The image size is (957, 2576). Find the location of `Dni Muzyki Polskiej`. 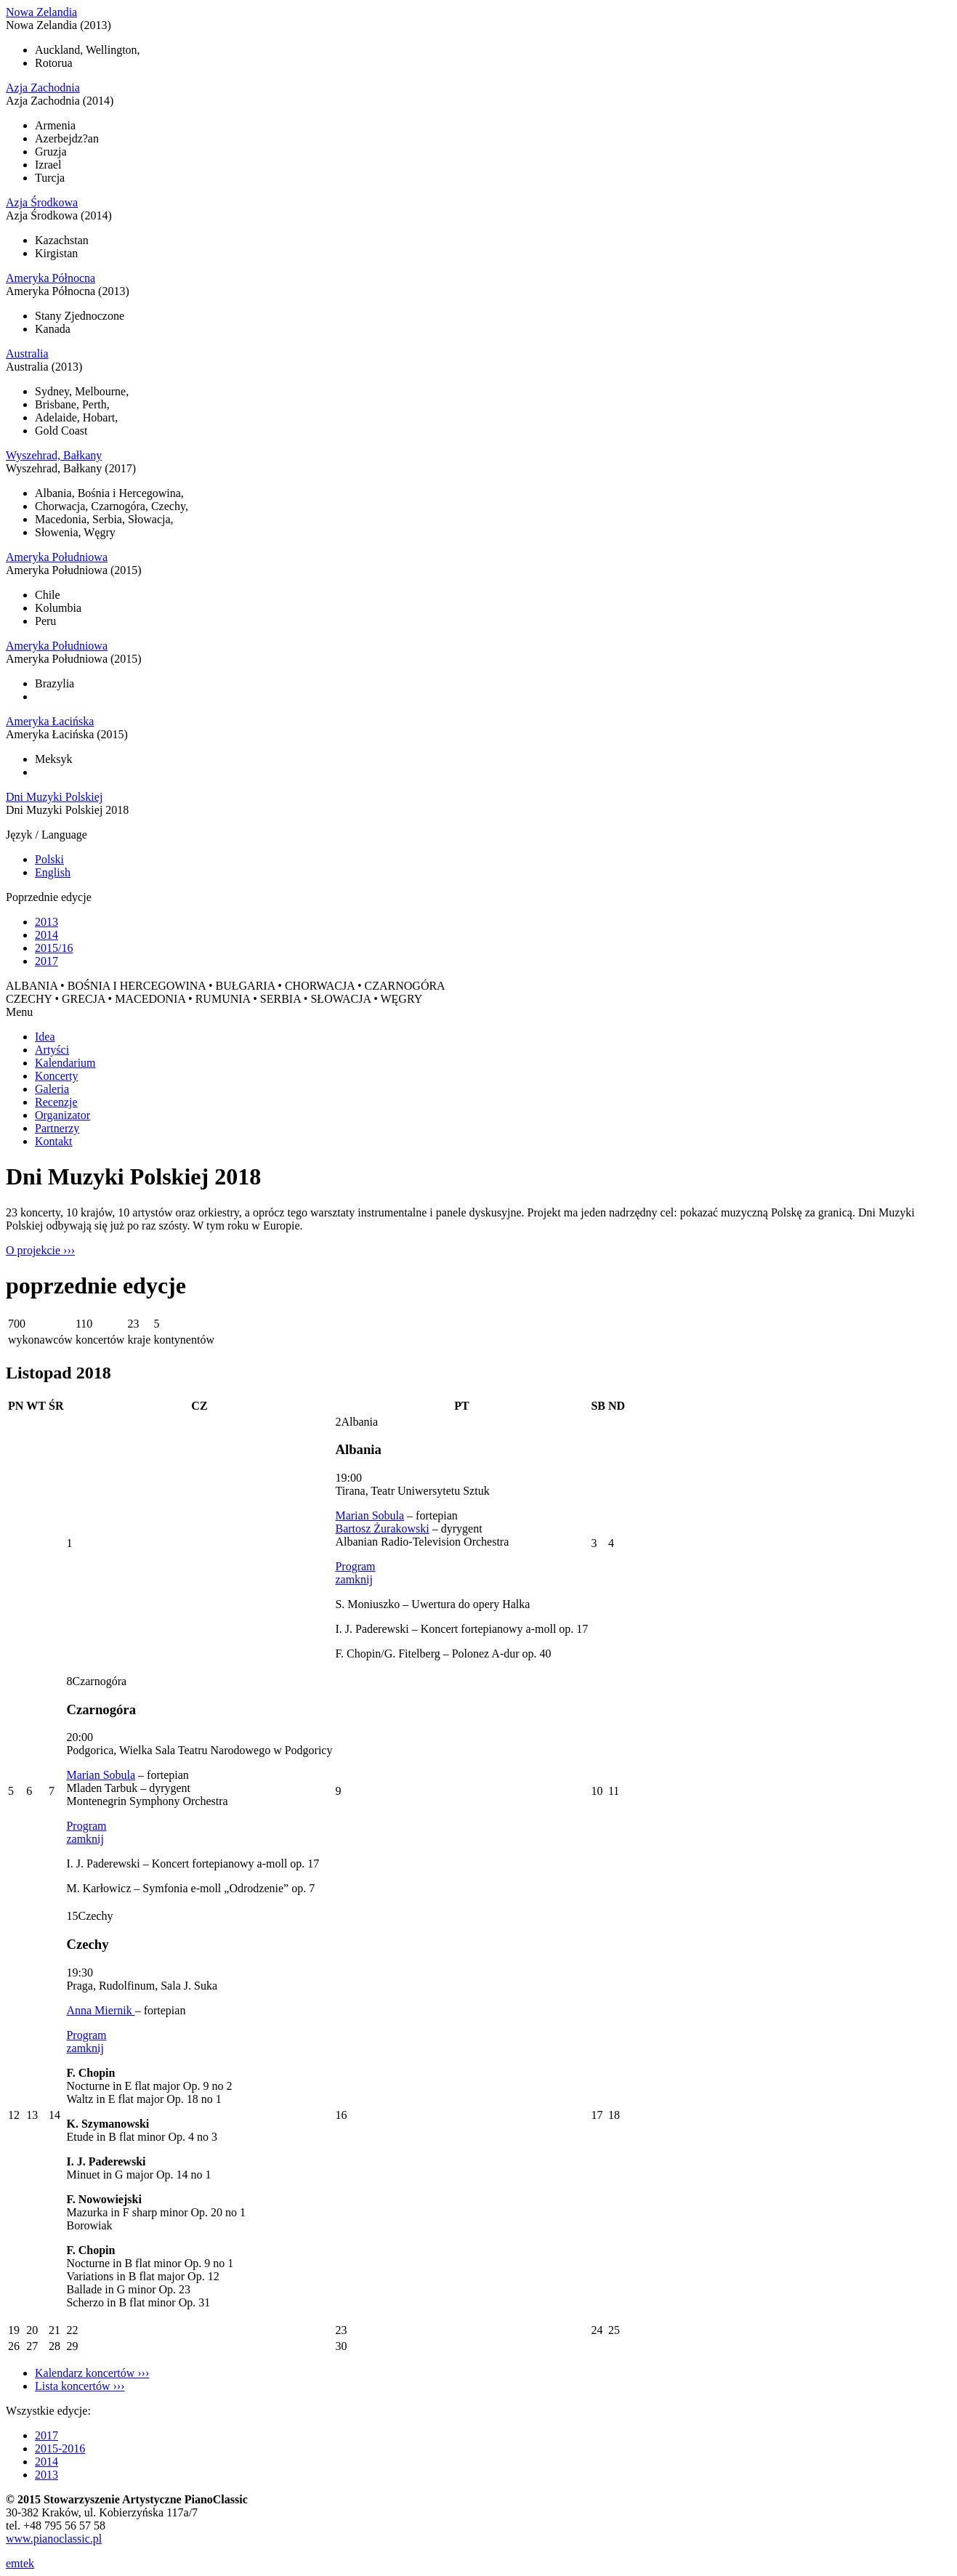

Dni Muzyki Polskiej is located at coordinates (54, 797).